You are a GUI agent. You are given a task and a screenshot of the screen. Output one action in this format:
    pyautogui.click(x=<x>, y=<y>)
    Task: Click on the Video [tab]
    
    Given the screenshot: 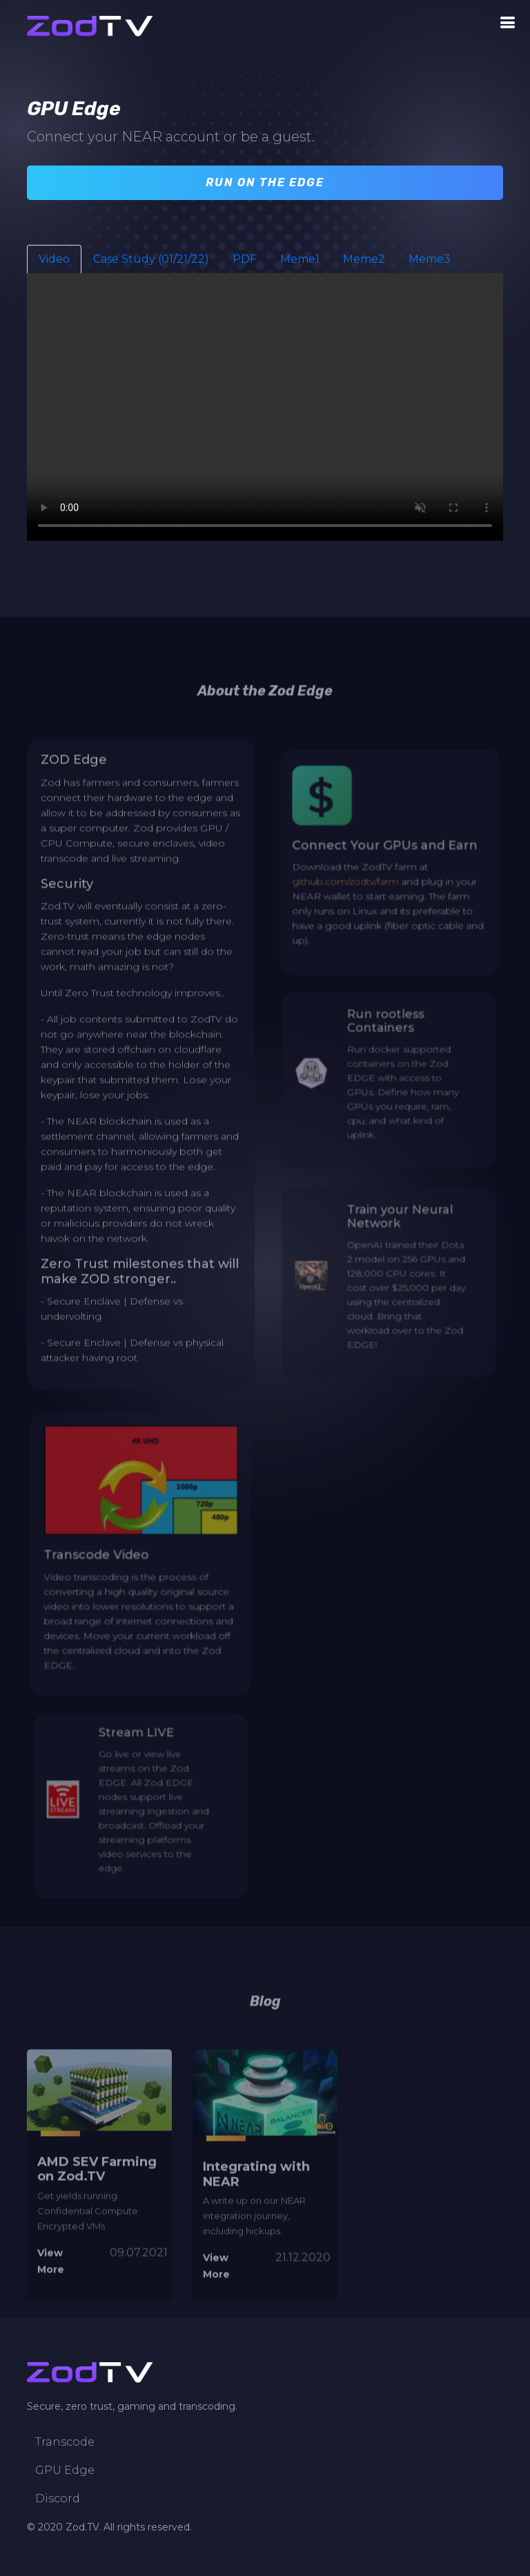 What is the action you would take?
    pyautogui.click(x=54, y=261)
    